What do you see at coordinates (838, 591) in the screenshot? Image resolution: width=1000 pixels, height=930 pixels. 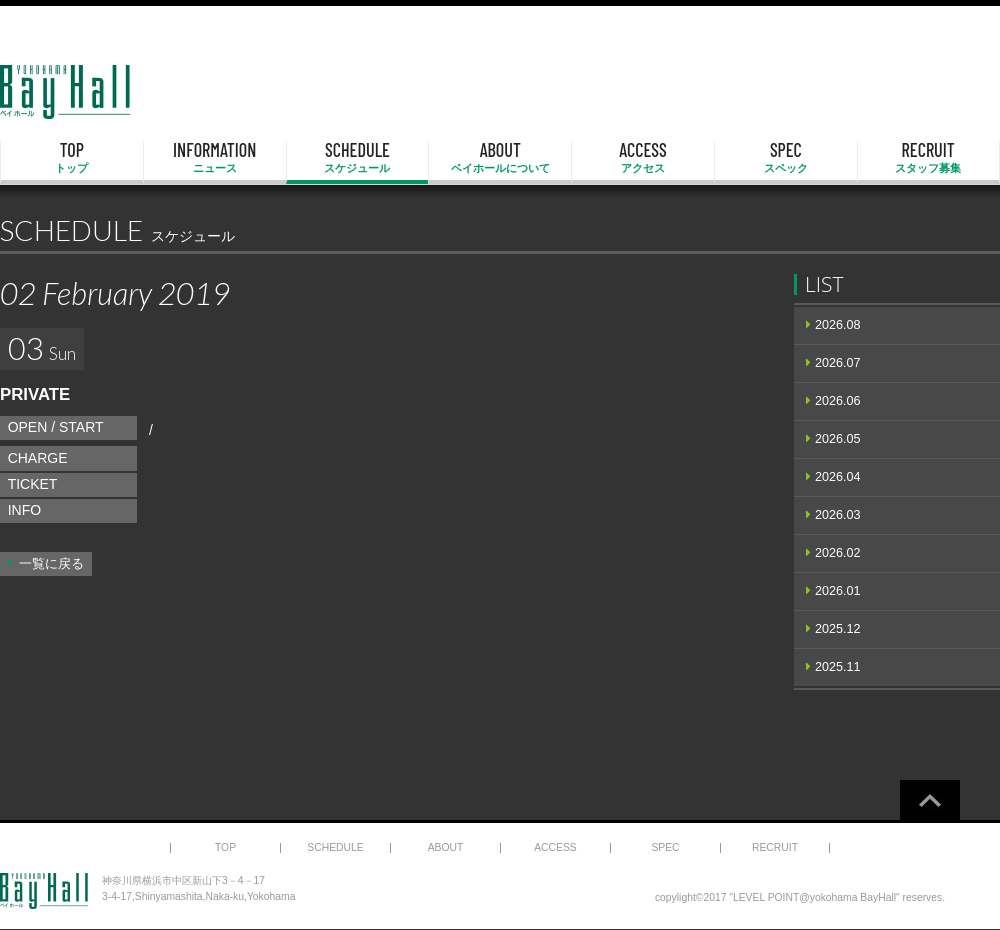 I see `2026.01` at bounding box center [838, 591].